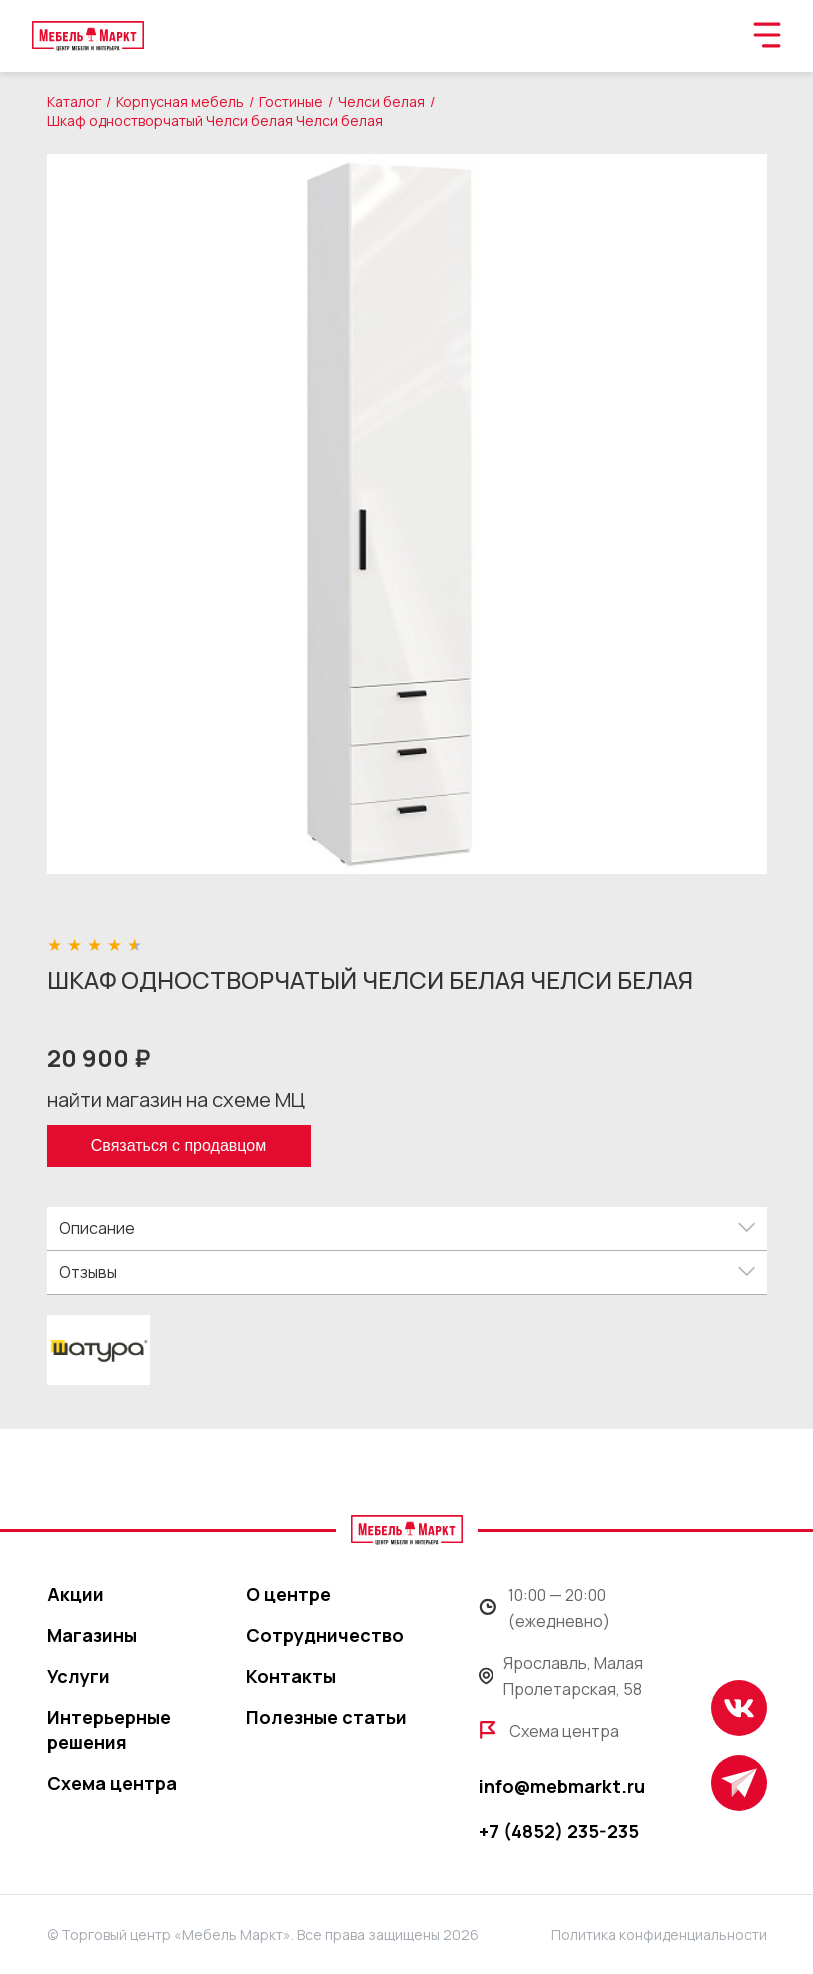 The image size is (813, 1974). I want to click on Услуги, so click(78, 1676).